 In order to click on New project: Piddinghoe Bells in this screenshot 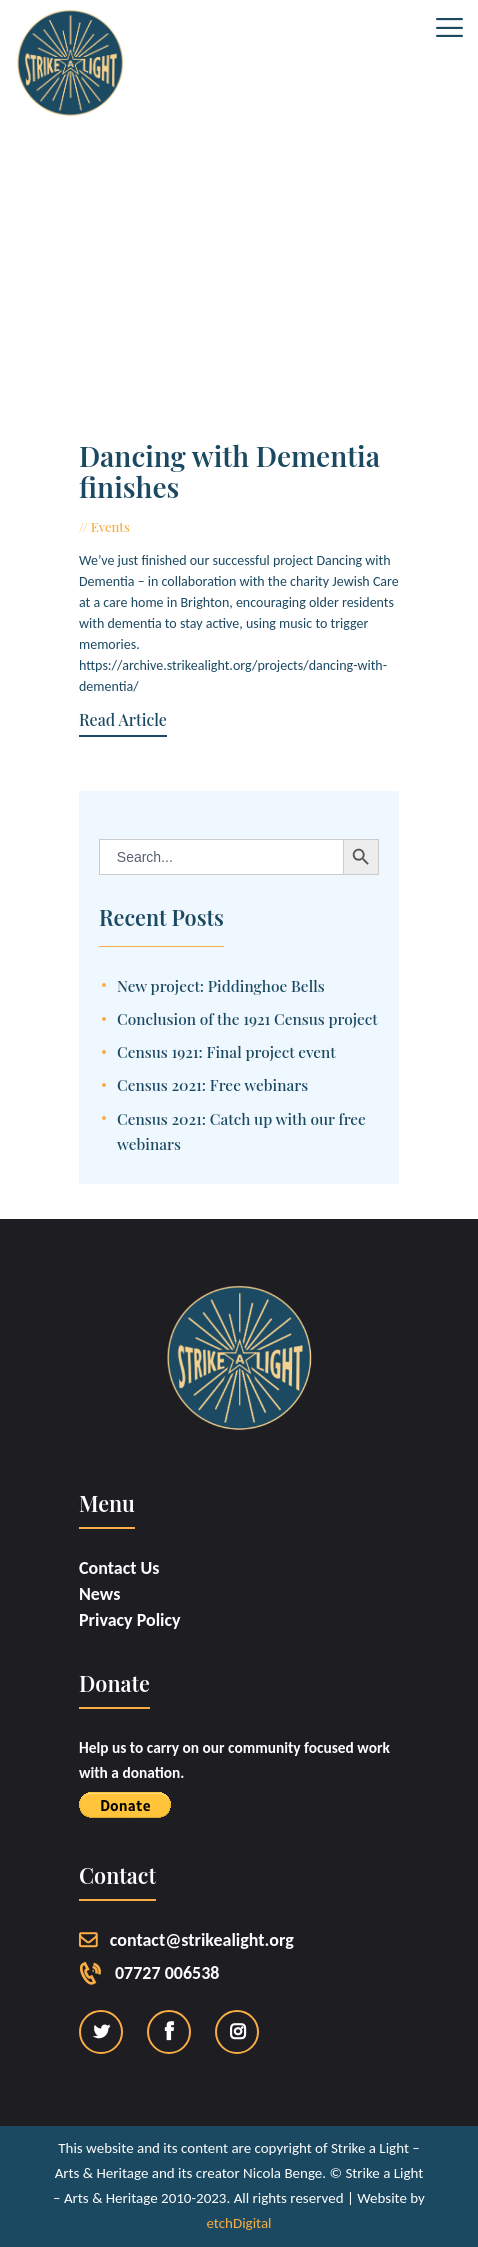, I will do `click(221, 985)`.